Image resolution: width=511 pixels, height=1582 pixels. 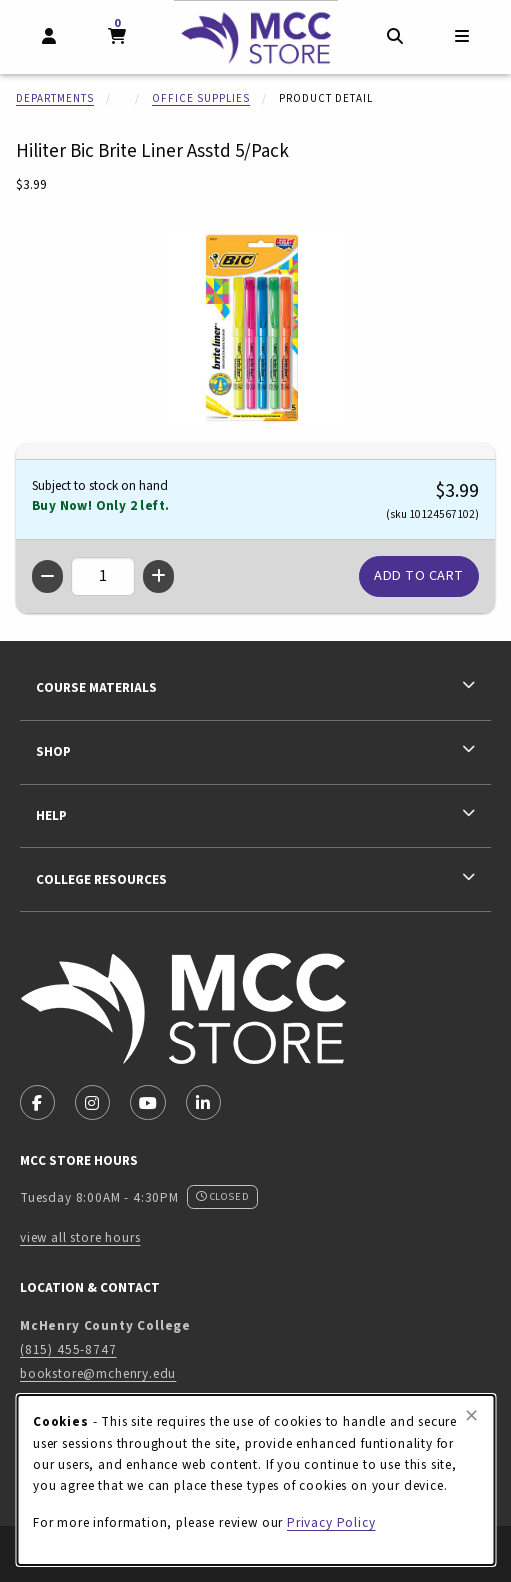 What do you see at coordinates (47, 576) in the screenshot?
I see `[Decrease quantity]` at bounding box center [47, 576].